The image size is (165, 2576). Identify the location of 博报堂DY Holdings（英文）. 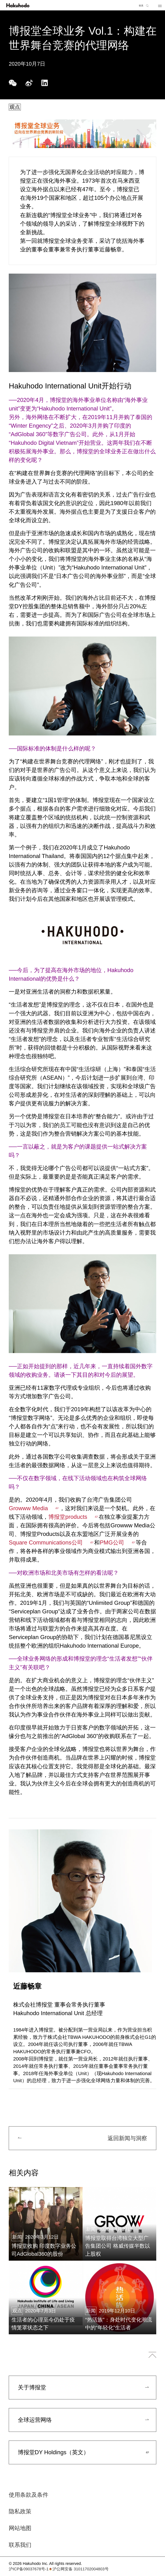
(53, 2452).